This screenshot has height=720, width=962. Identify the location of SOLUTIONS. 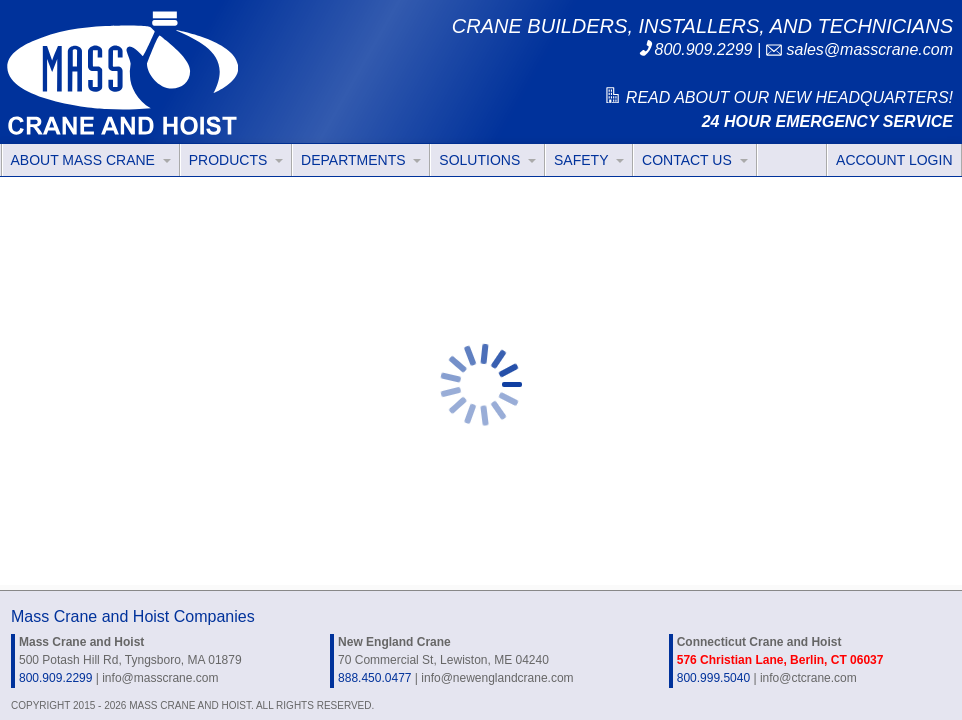
(487, 160).